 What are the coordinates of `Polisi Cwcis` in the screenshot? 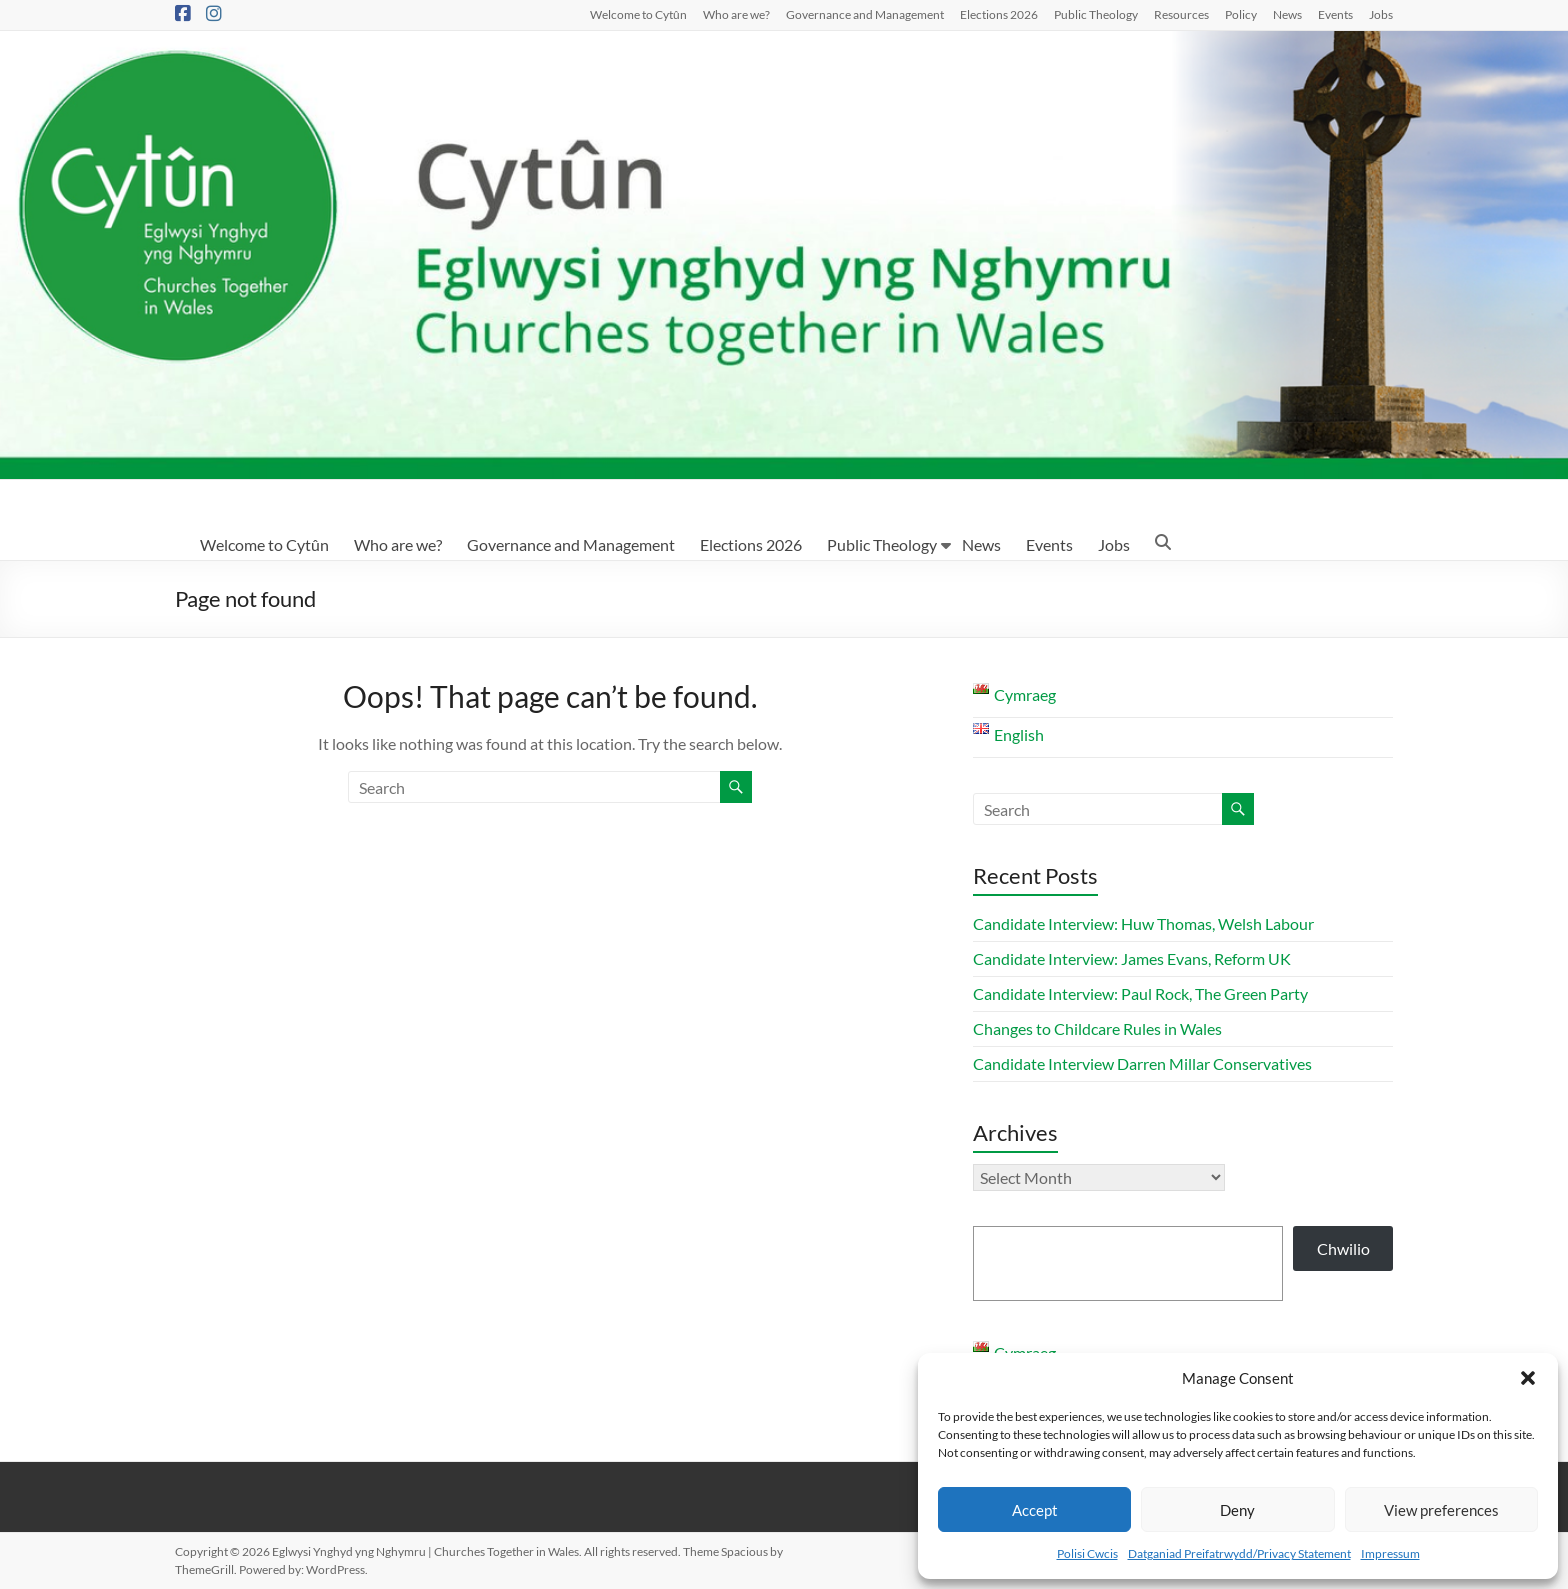 It's located at (1087, 1553).